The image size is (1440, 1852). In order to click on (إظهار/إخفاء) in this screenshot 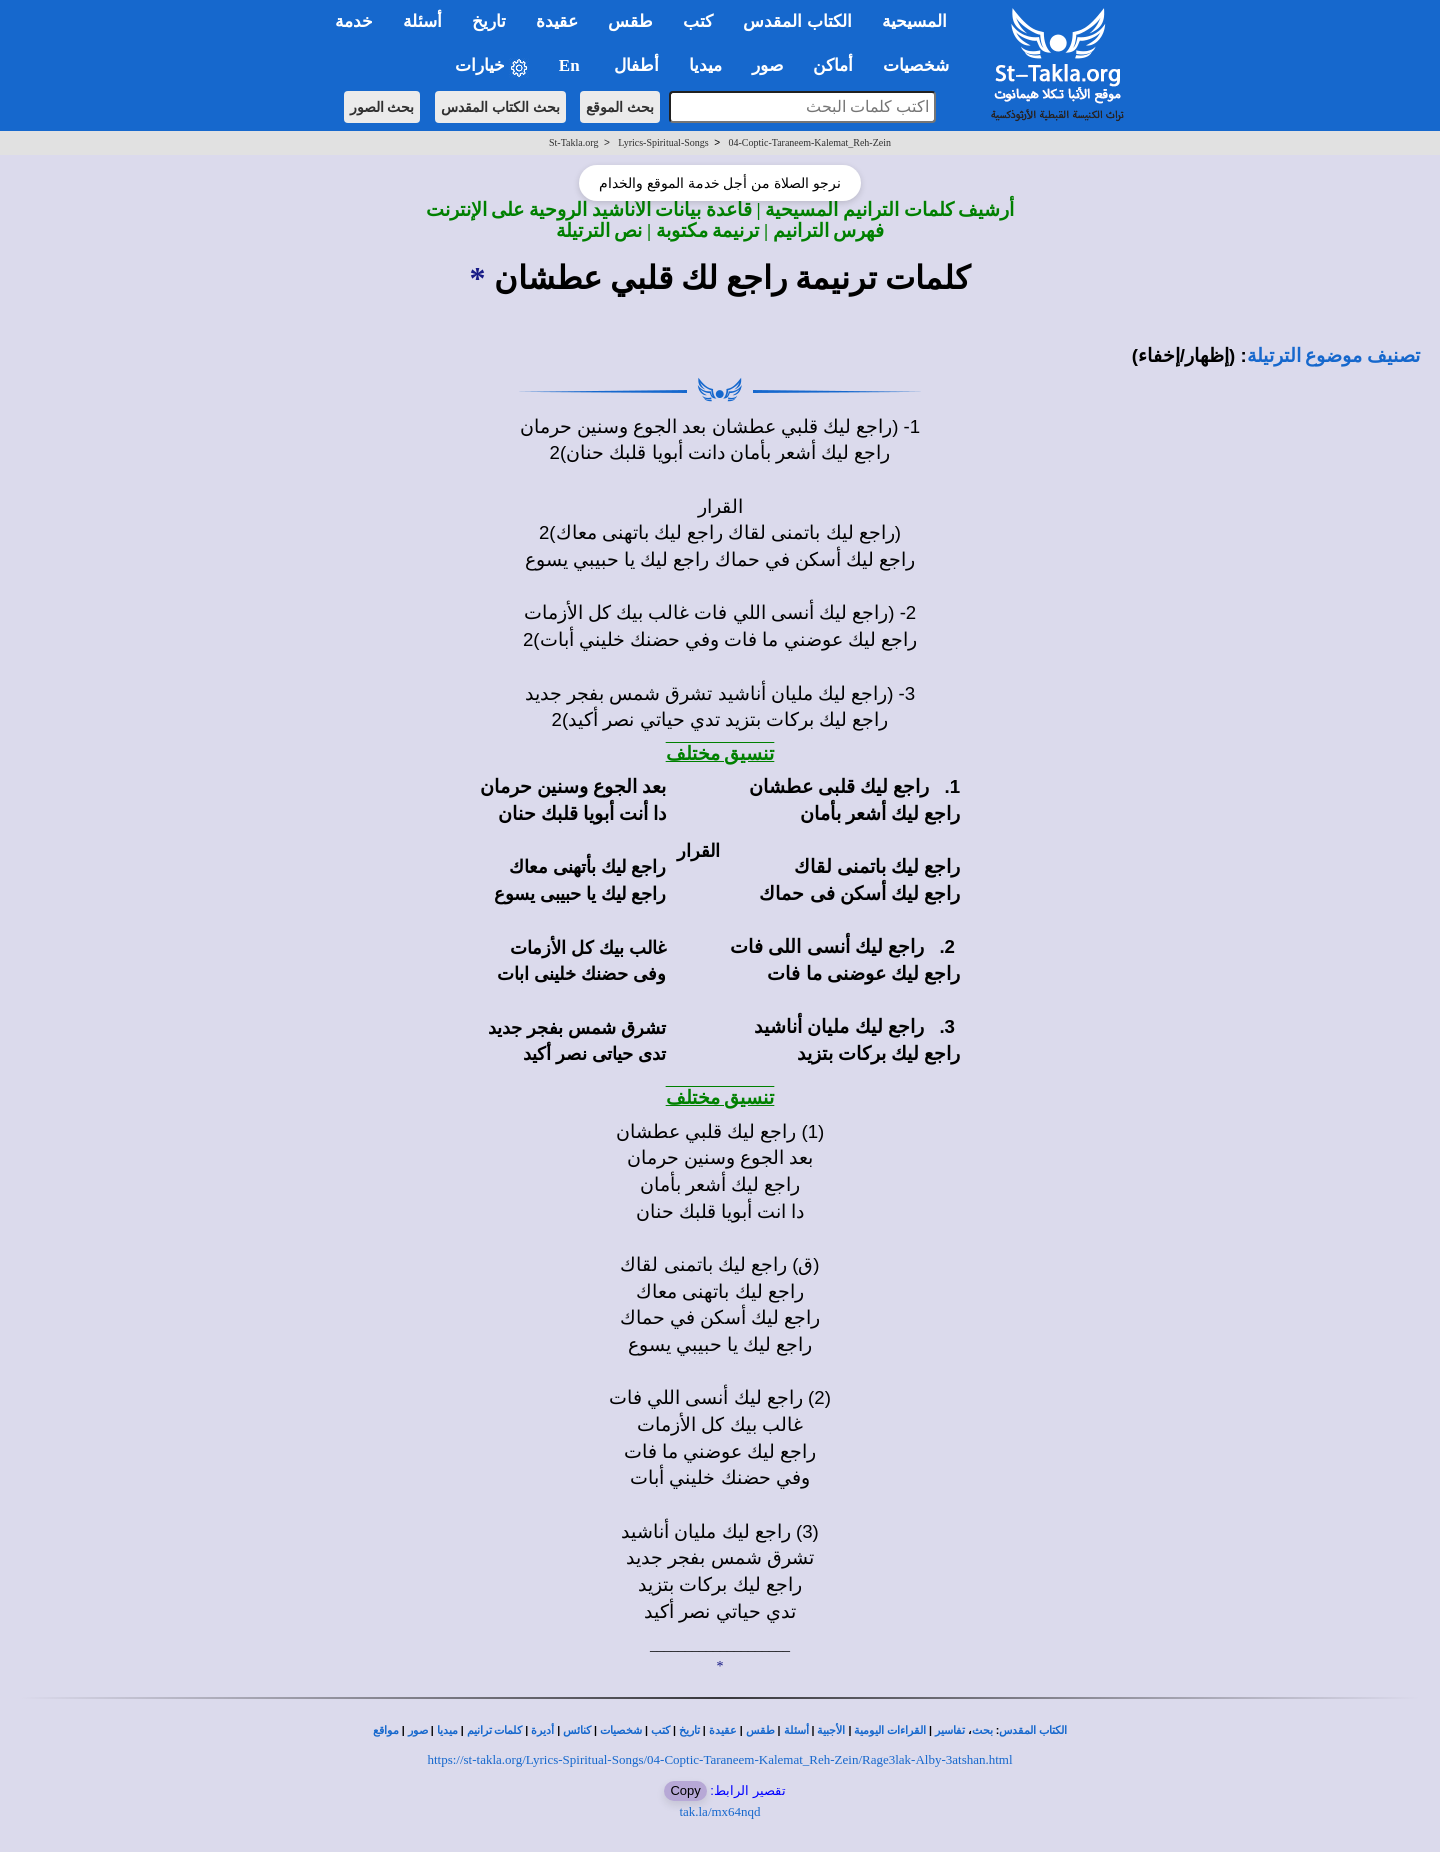, I will do `click(1184, 355)`.